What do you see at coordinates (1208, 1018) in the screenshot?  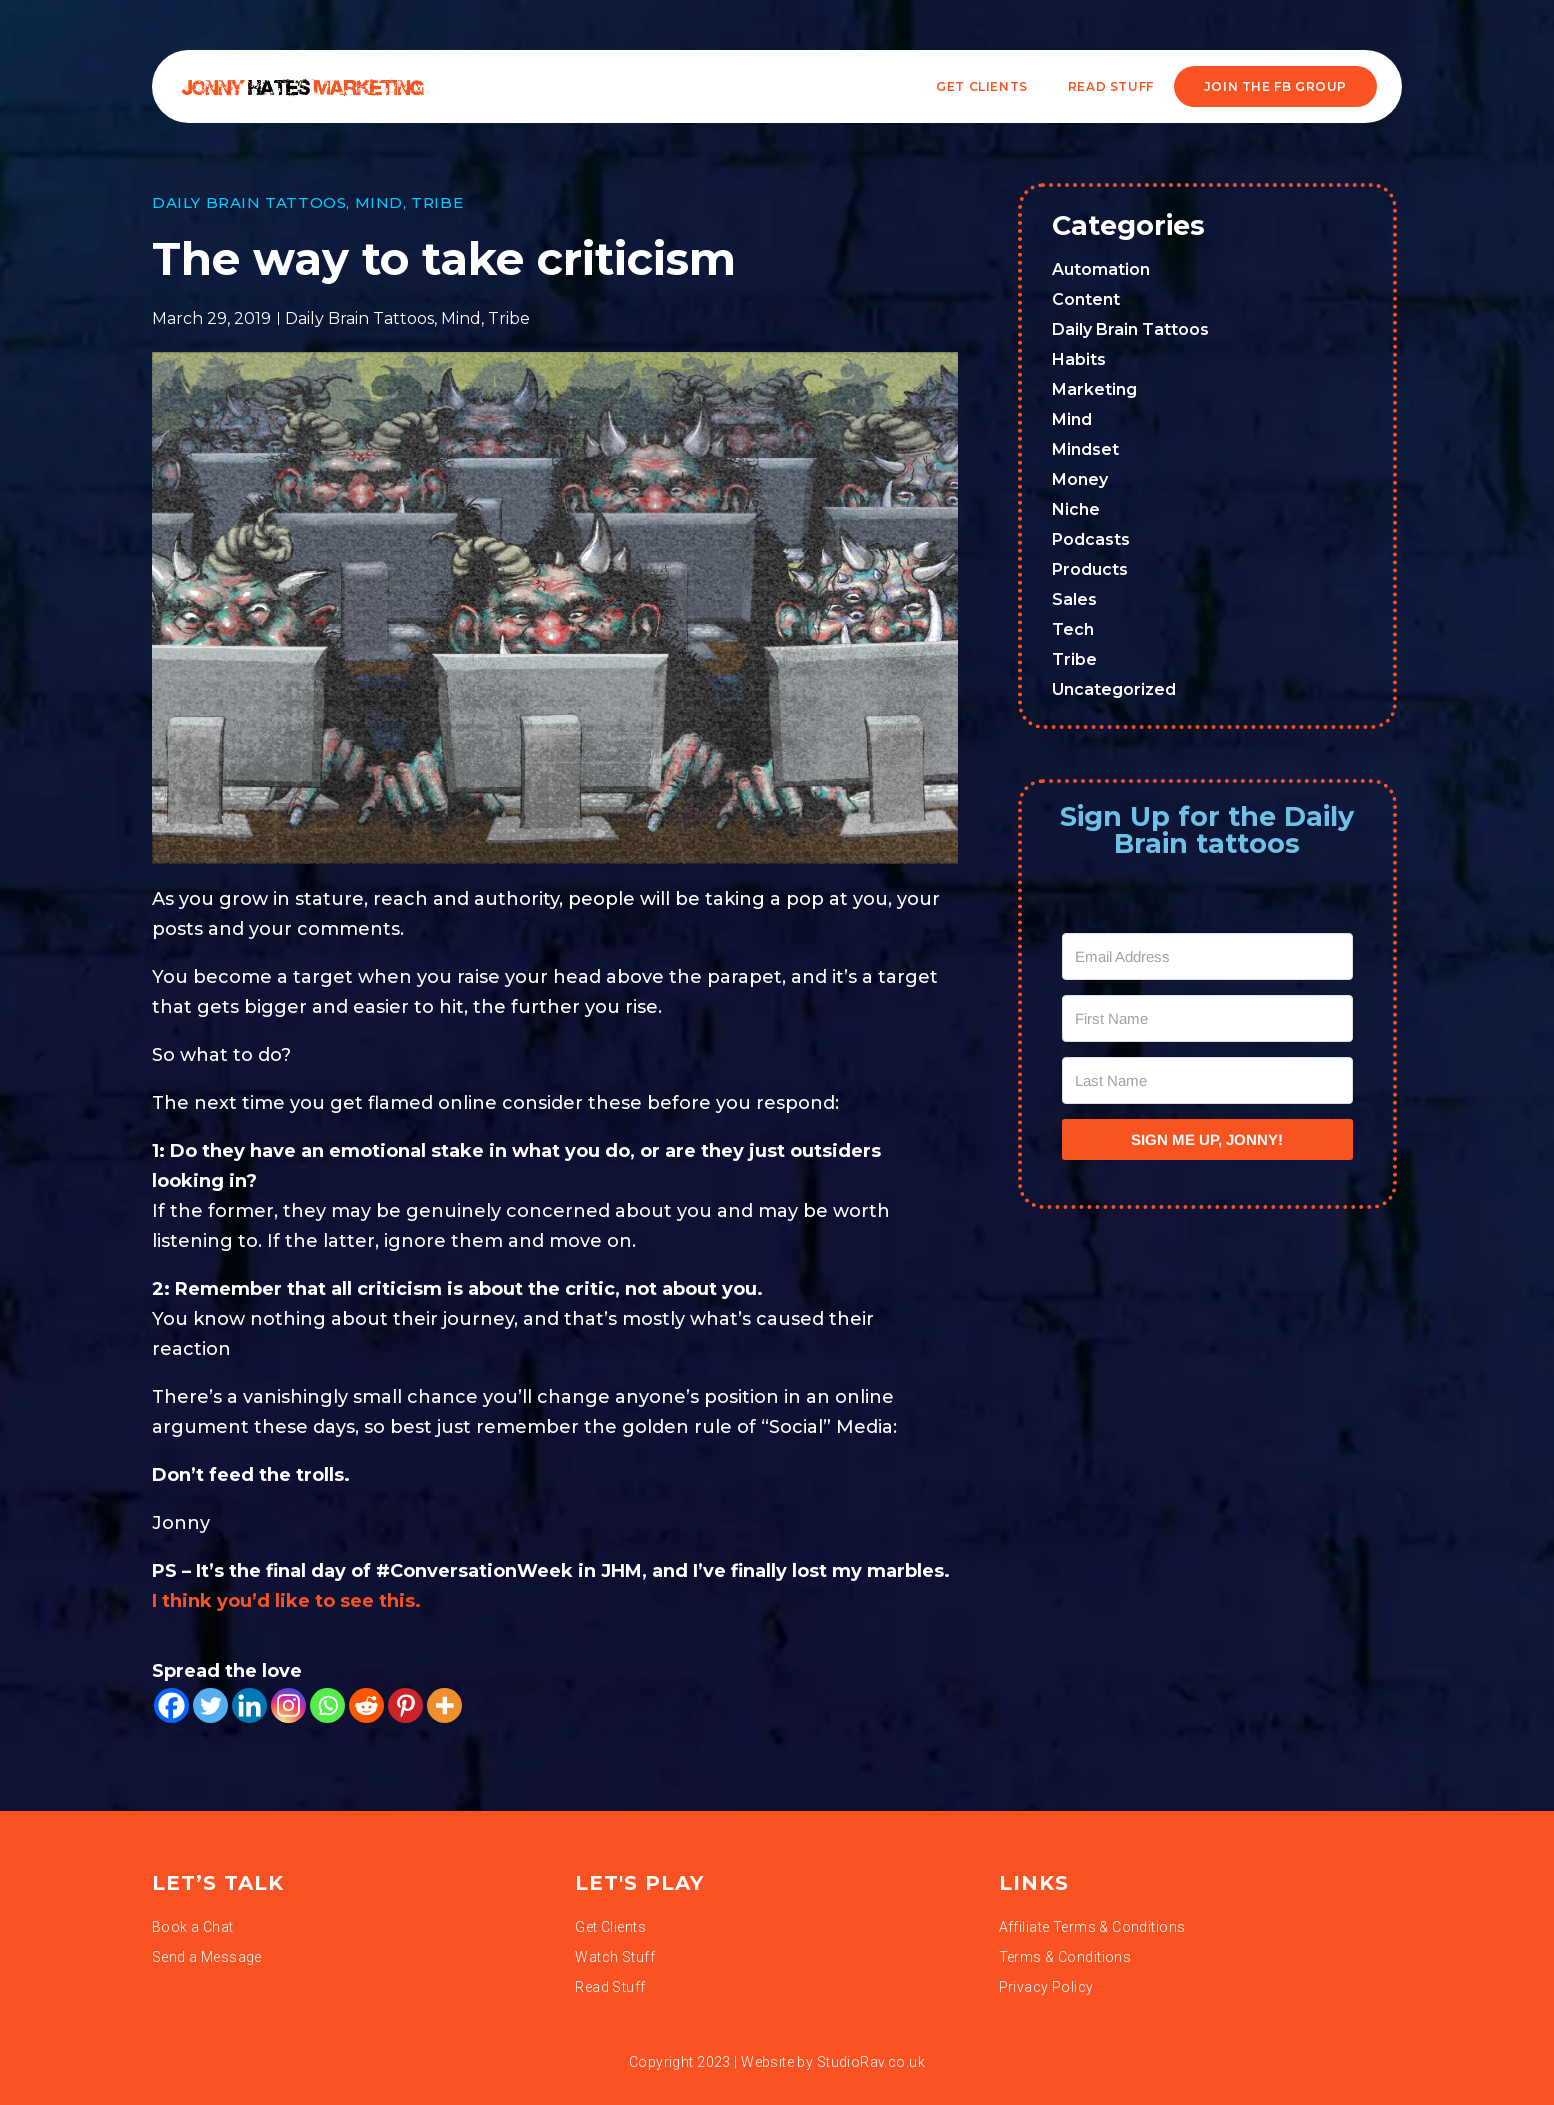 I see `[First Name]` at bounding box center [1208, 1018].